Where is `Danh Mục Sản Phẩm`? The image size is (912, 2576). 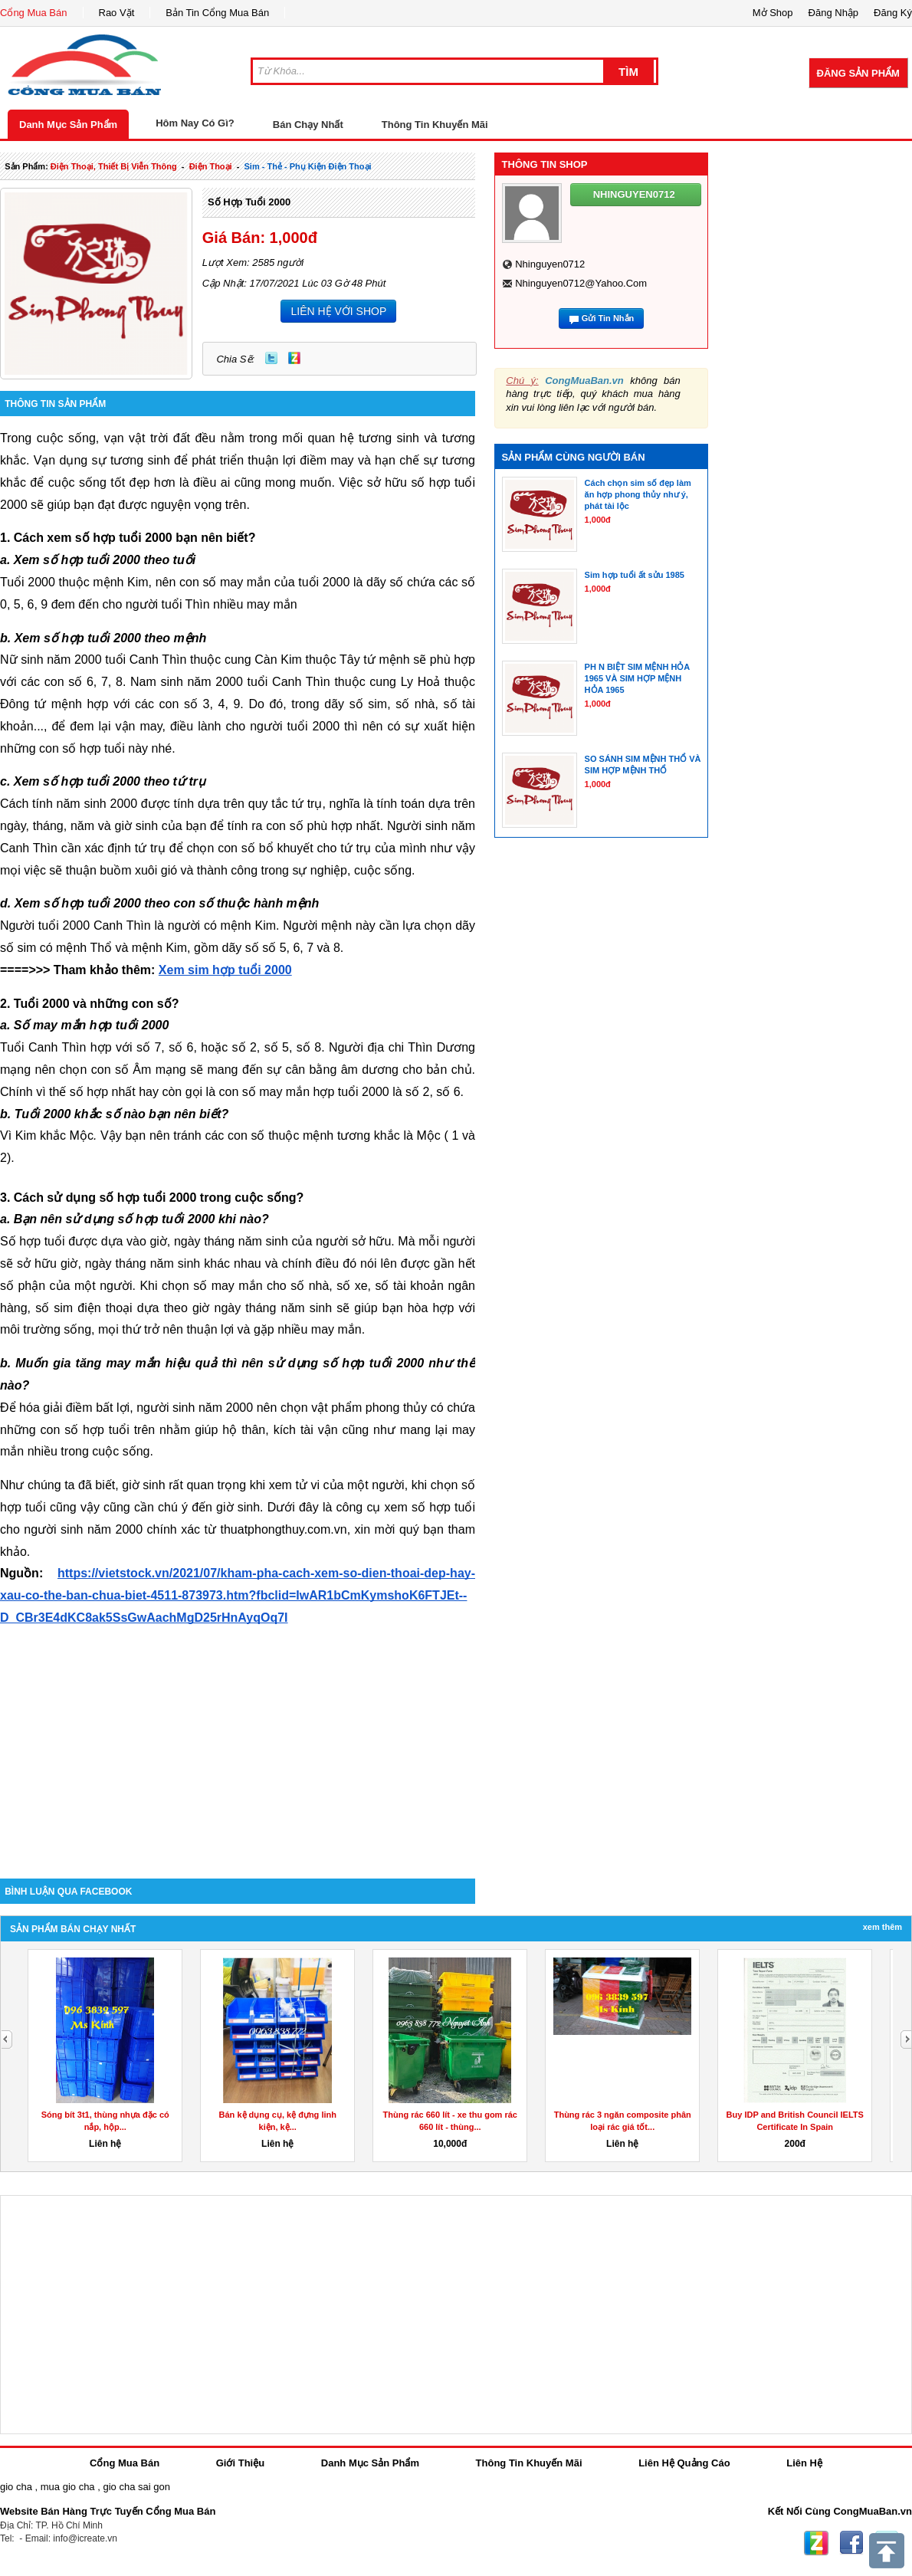
Danh Mục Sản Phẩm is located at coordinates (68, 124).